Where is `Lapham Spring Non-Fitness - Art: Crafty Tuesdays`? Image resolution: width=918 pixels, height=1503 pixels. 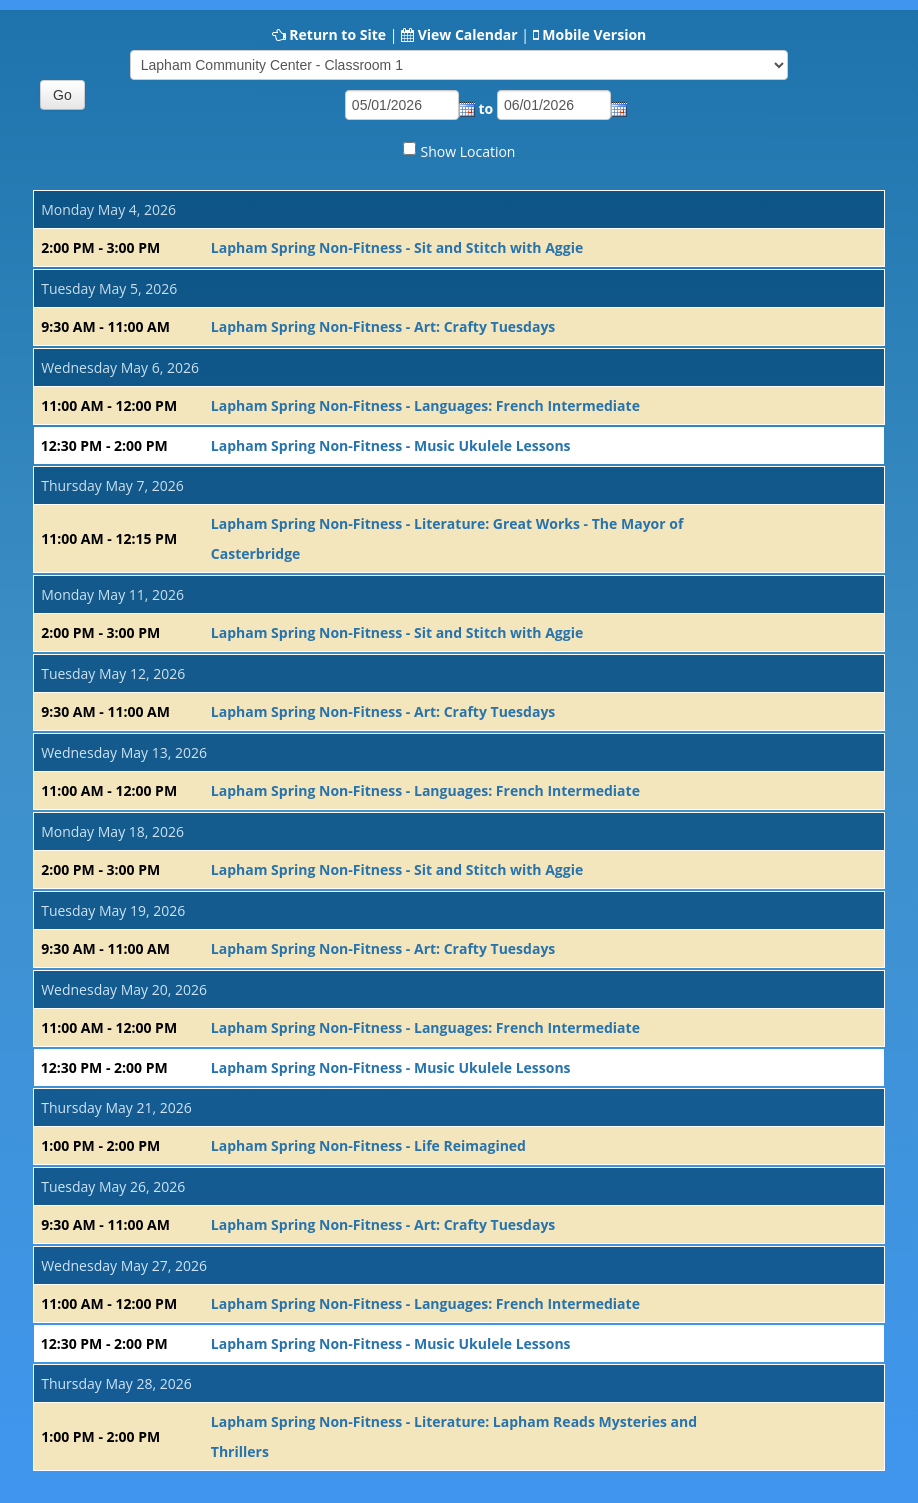
Lapham Spring Non-Fitness - Art: Crafty Tuesdays is located at coordinates (383, 326).